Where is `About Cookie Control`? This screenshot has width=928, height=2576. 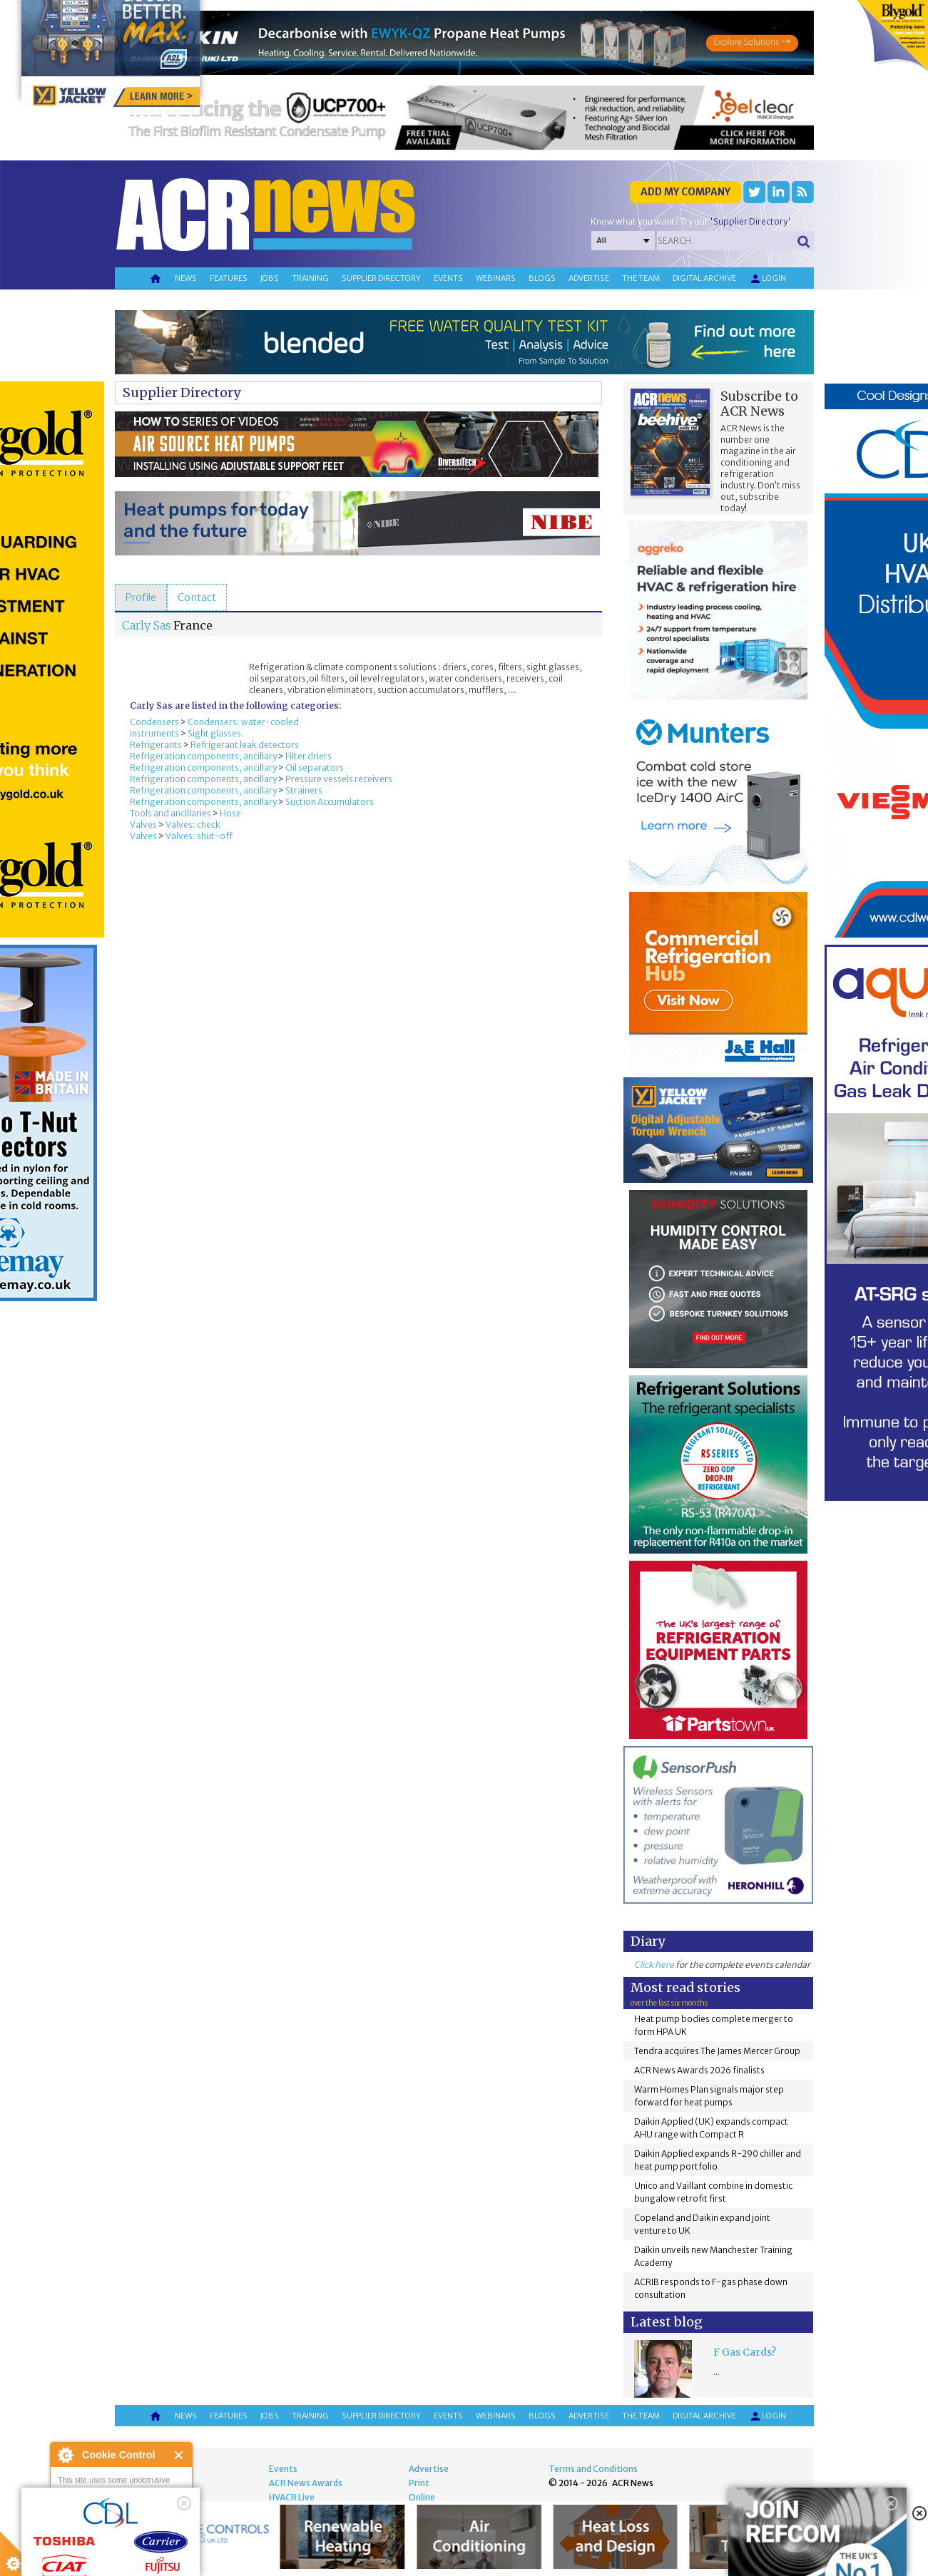 About Cookie Control is located at coordinates (65, 2455).